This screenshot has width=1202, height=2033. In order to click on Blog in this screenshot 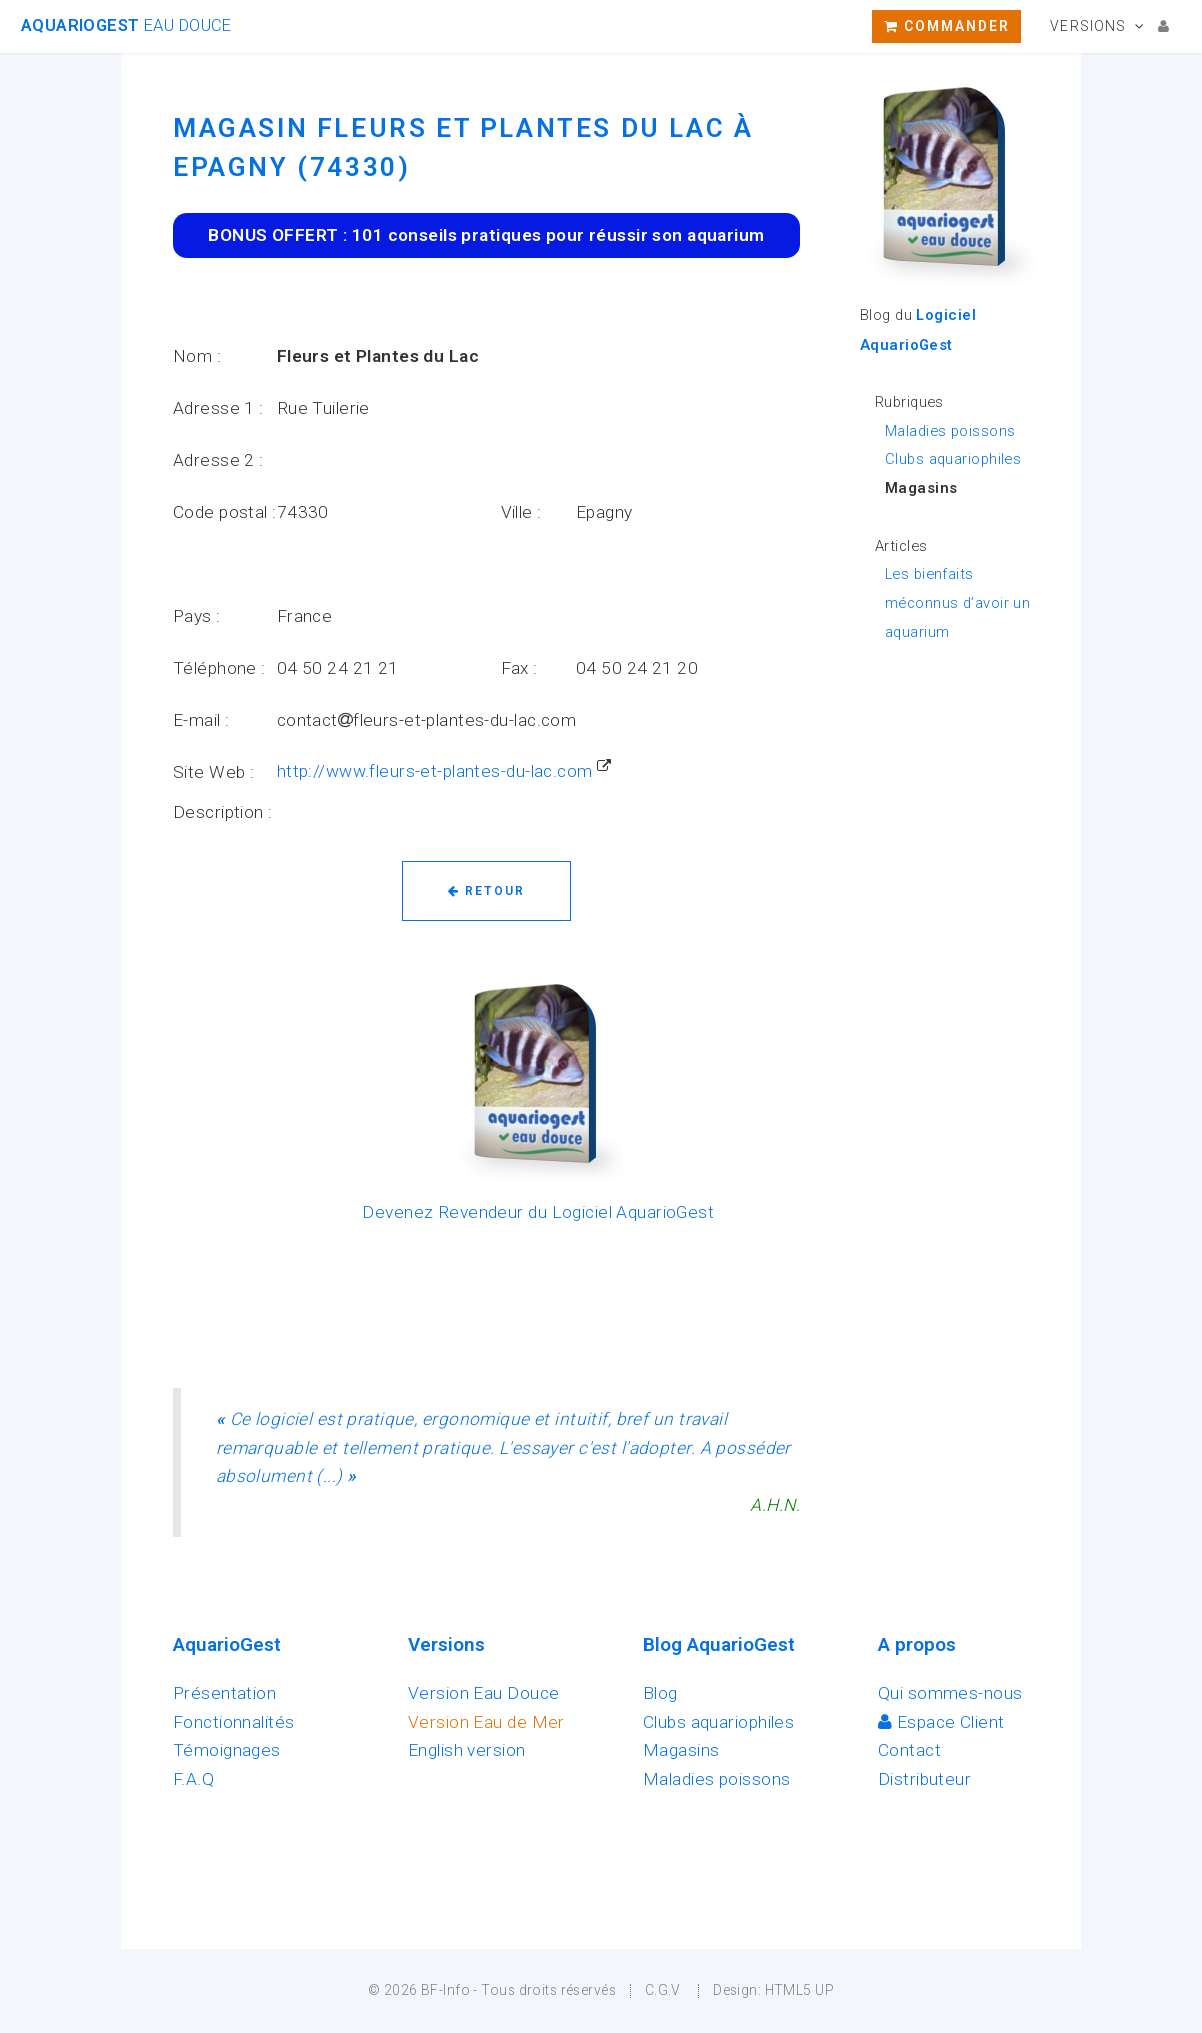, I will do `click(660, 1693)`.